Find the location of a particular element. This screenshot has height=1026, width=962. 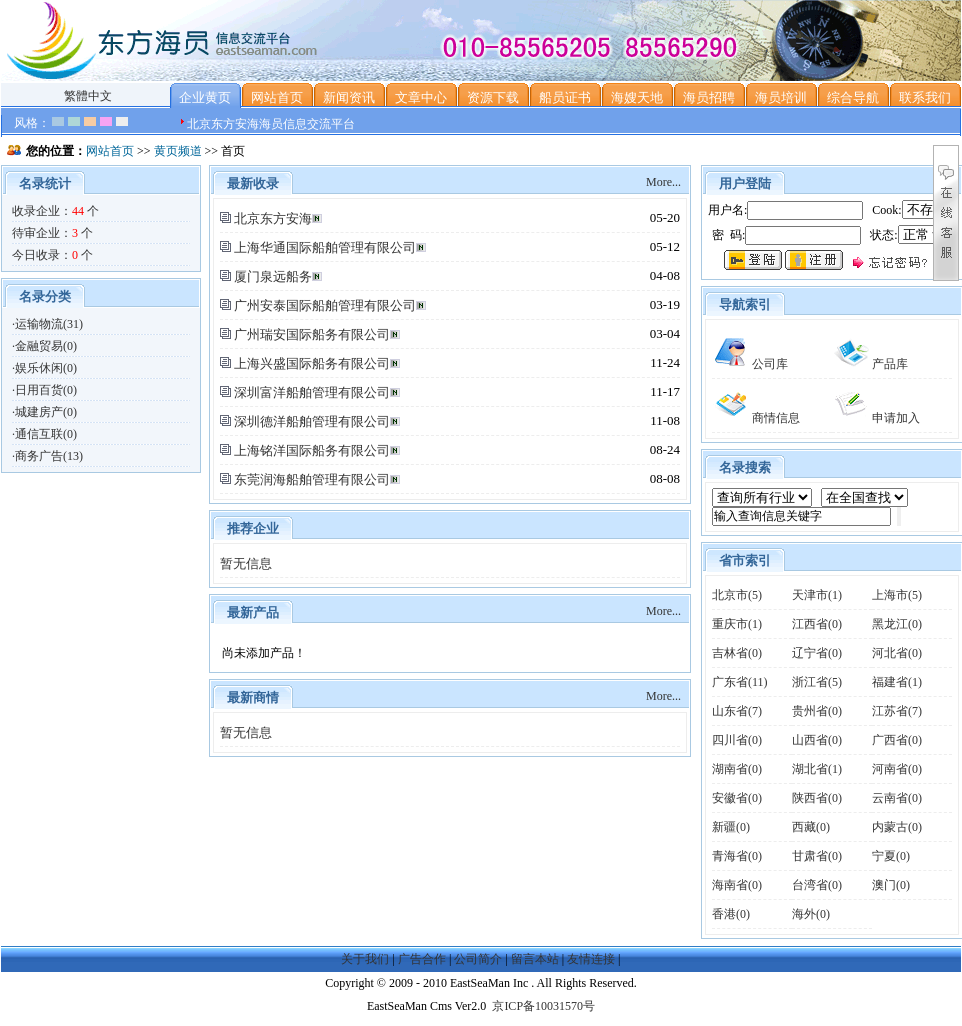

黑龙江(0) is located at coordinates (897, 624).